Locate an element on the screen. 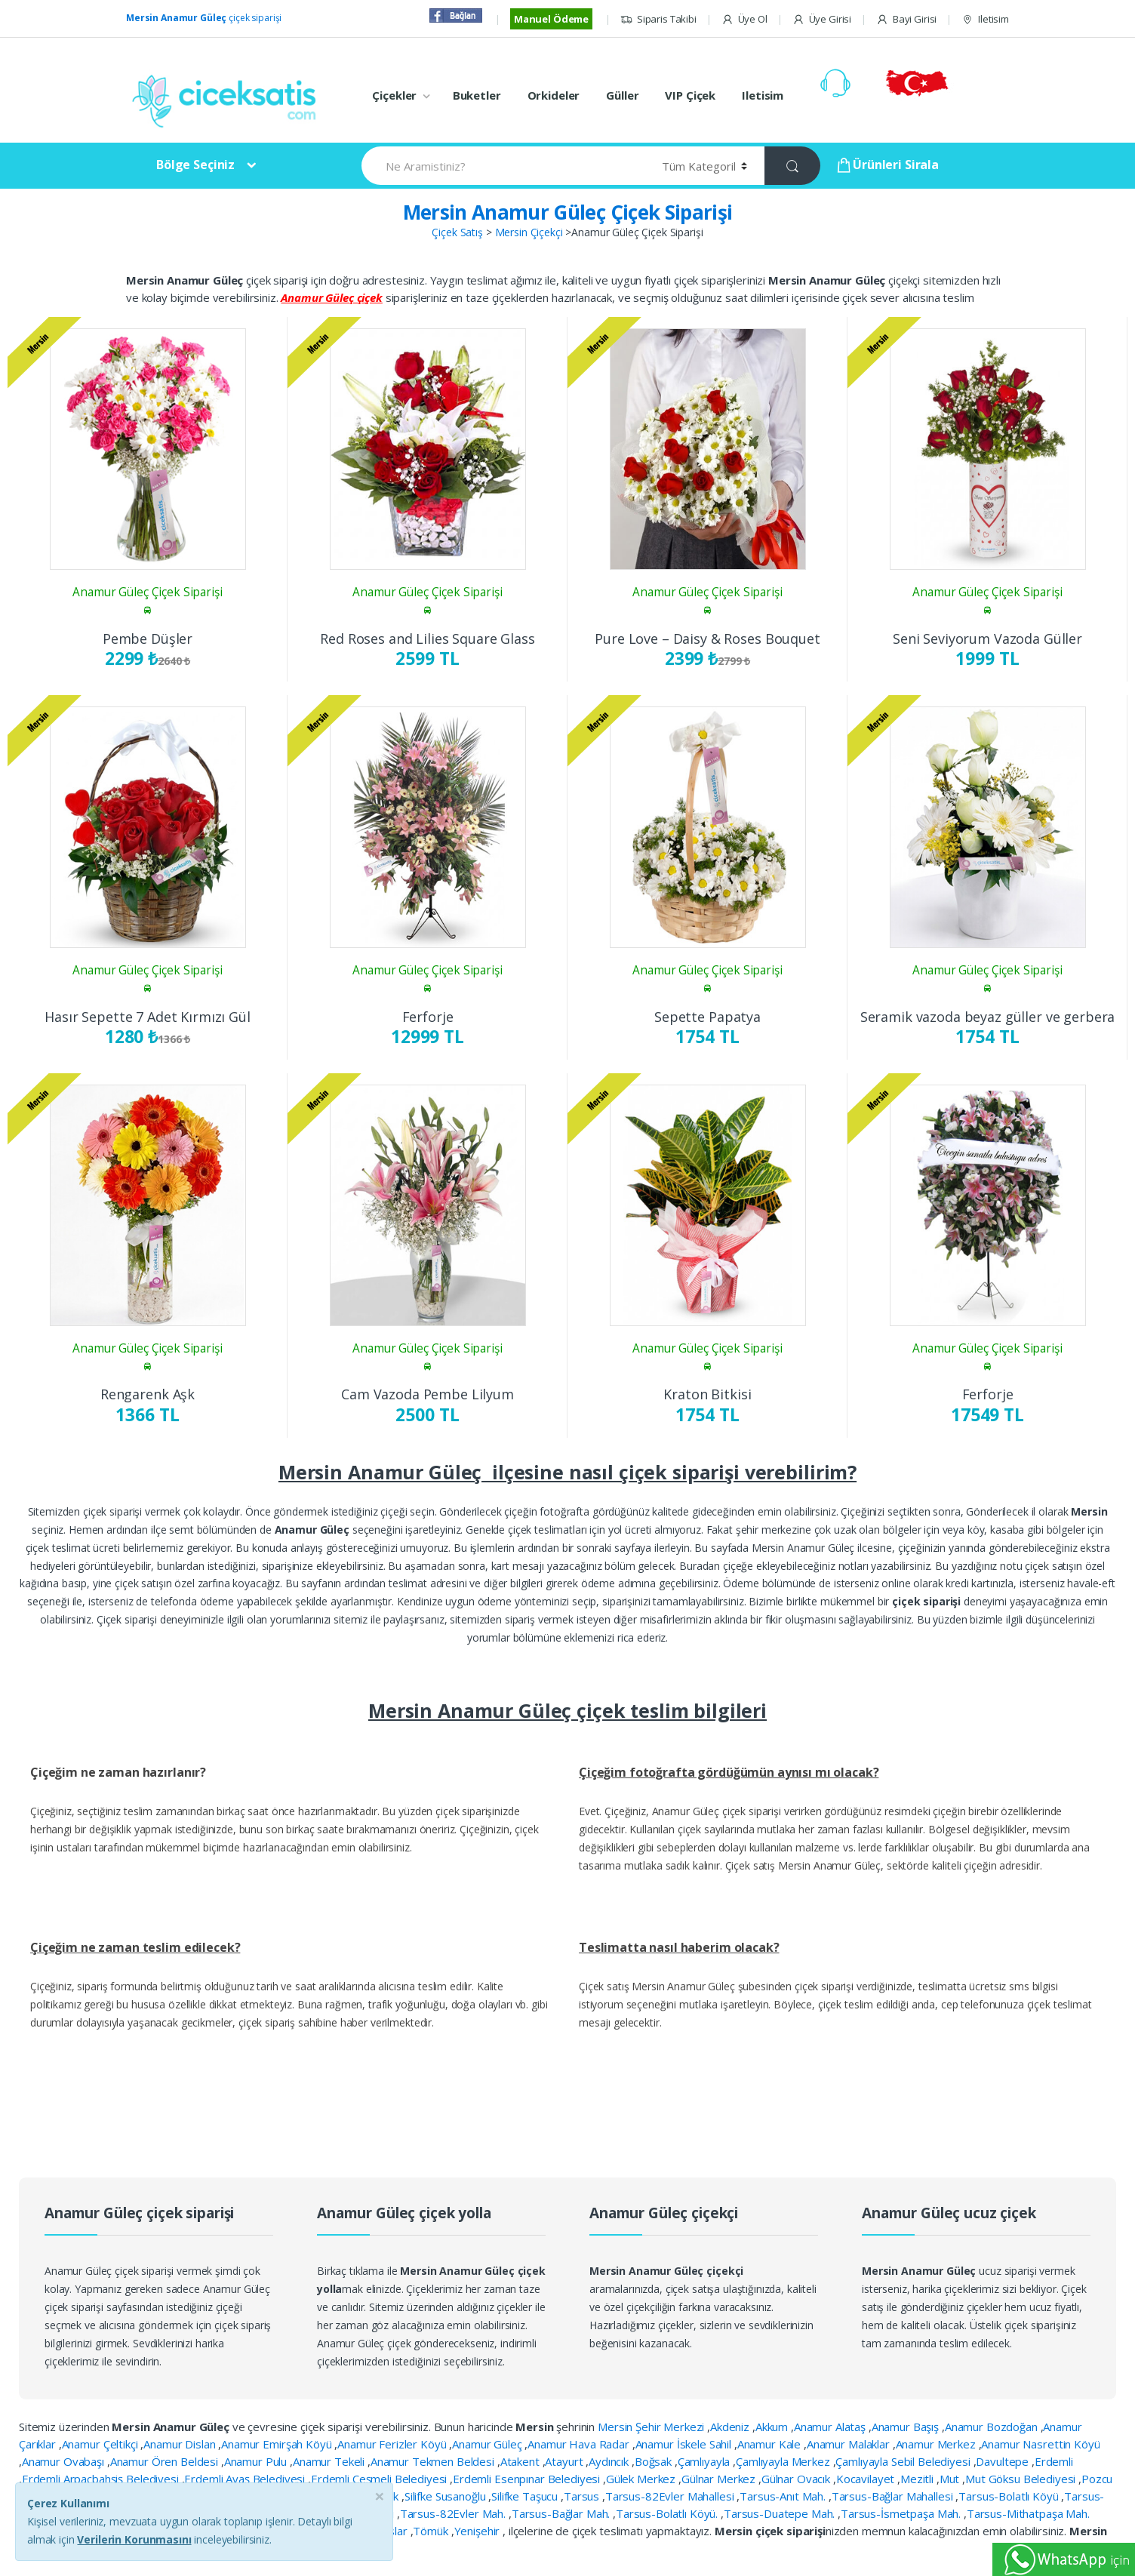 The width and height of the screenshot is (1135, 2576). Anamur Ovabaşı is located at coordinates (64, 2461).